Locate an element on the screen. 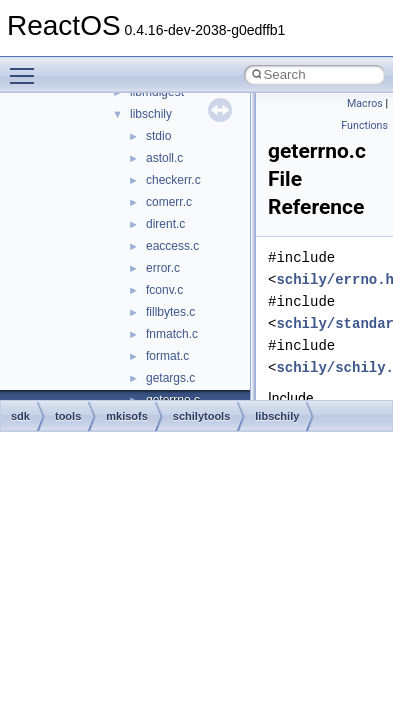  comerr.c is located at coordinates (169, 202).